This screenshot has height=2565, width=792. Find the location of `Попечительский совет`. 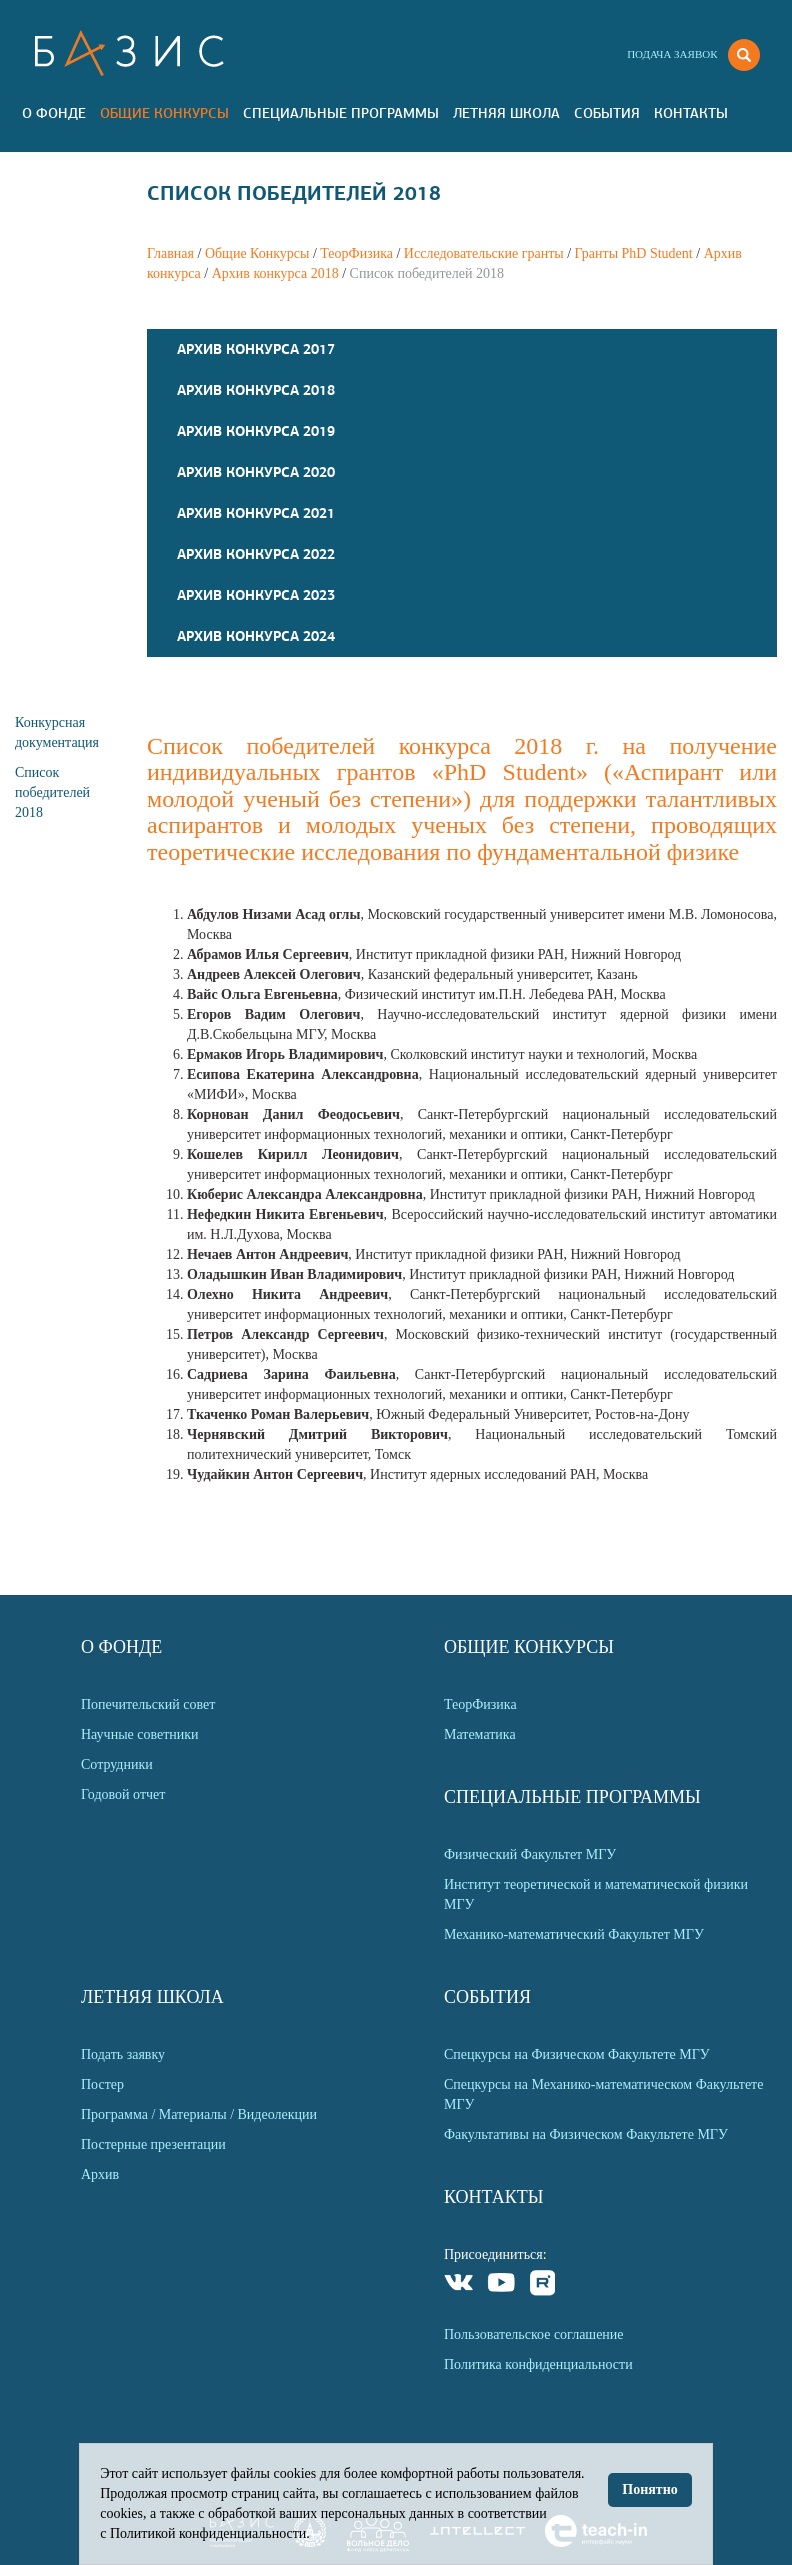

Попечительский совет is located at coordinates (148, 1704).